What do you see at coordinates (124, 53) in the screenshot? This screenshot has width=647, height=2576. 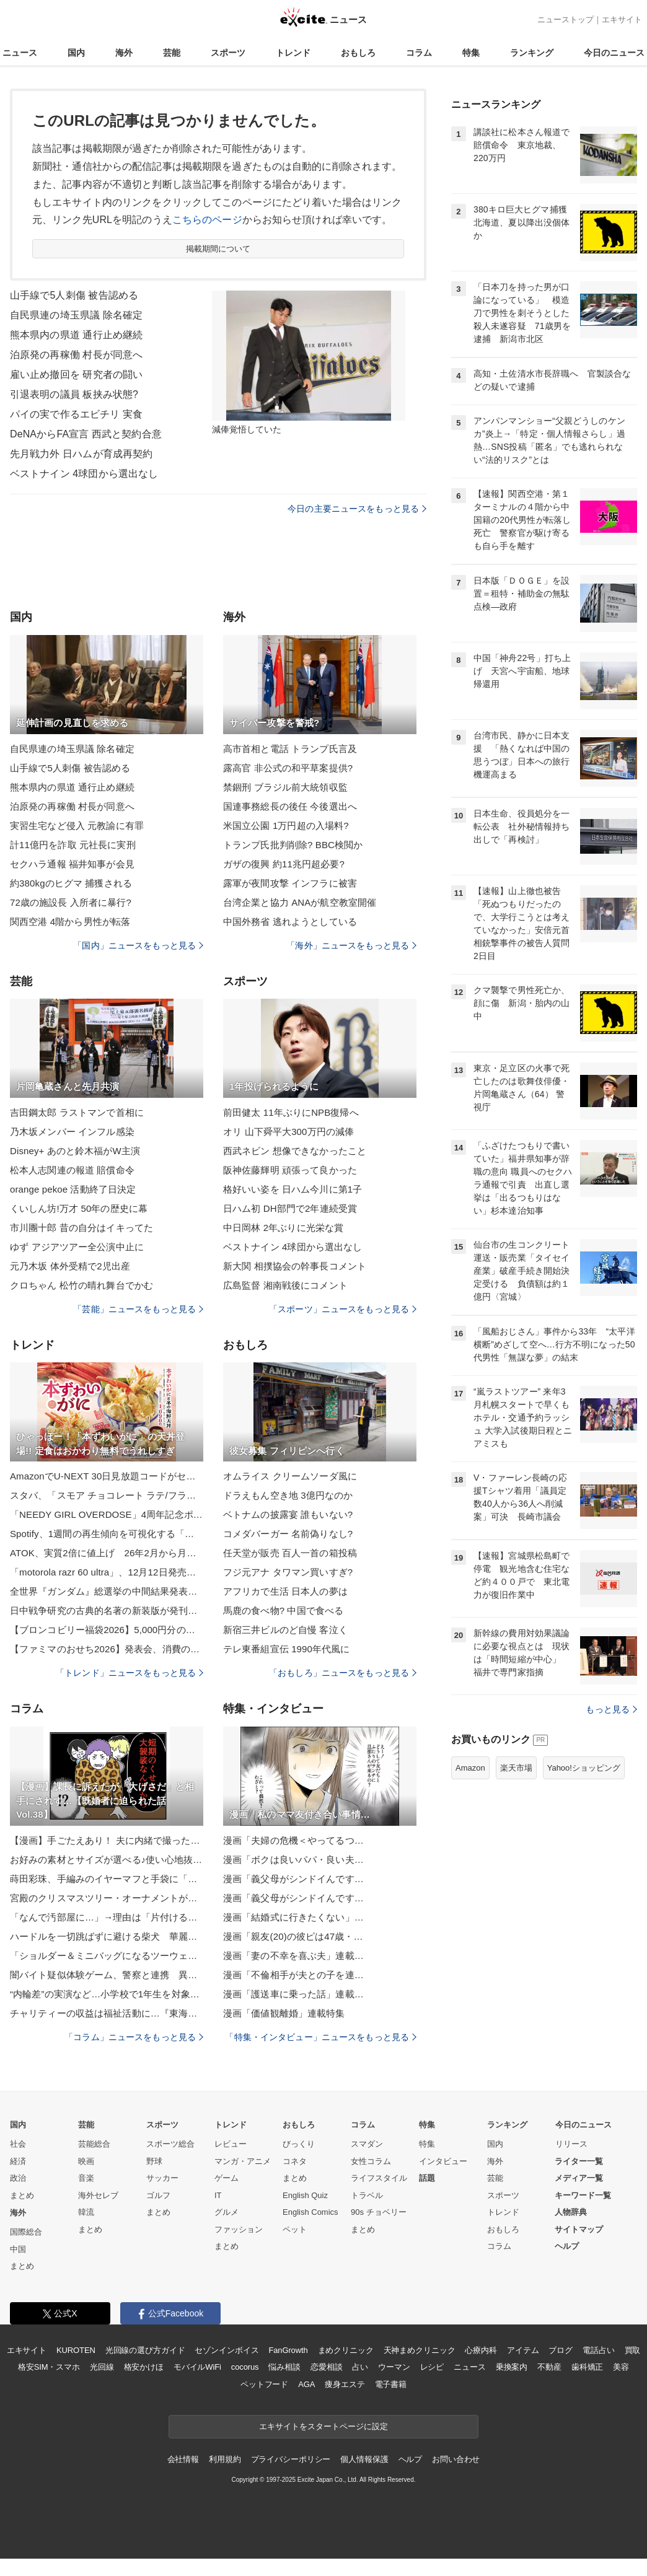 I see `海外` at bounding box center [124, 53].